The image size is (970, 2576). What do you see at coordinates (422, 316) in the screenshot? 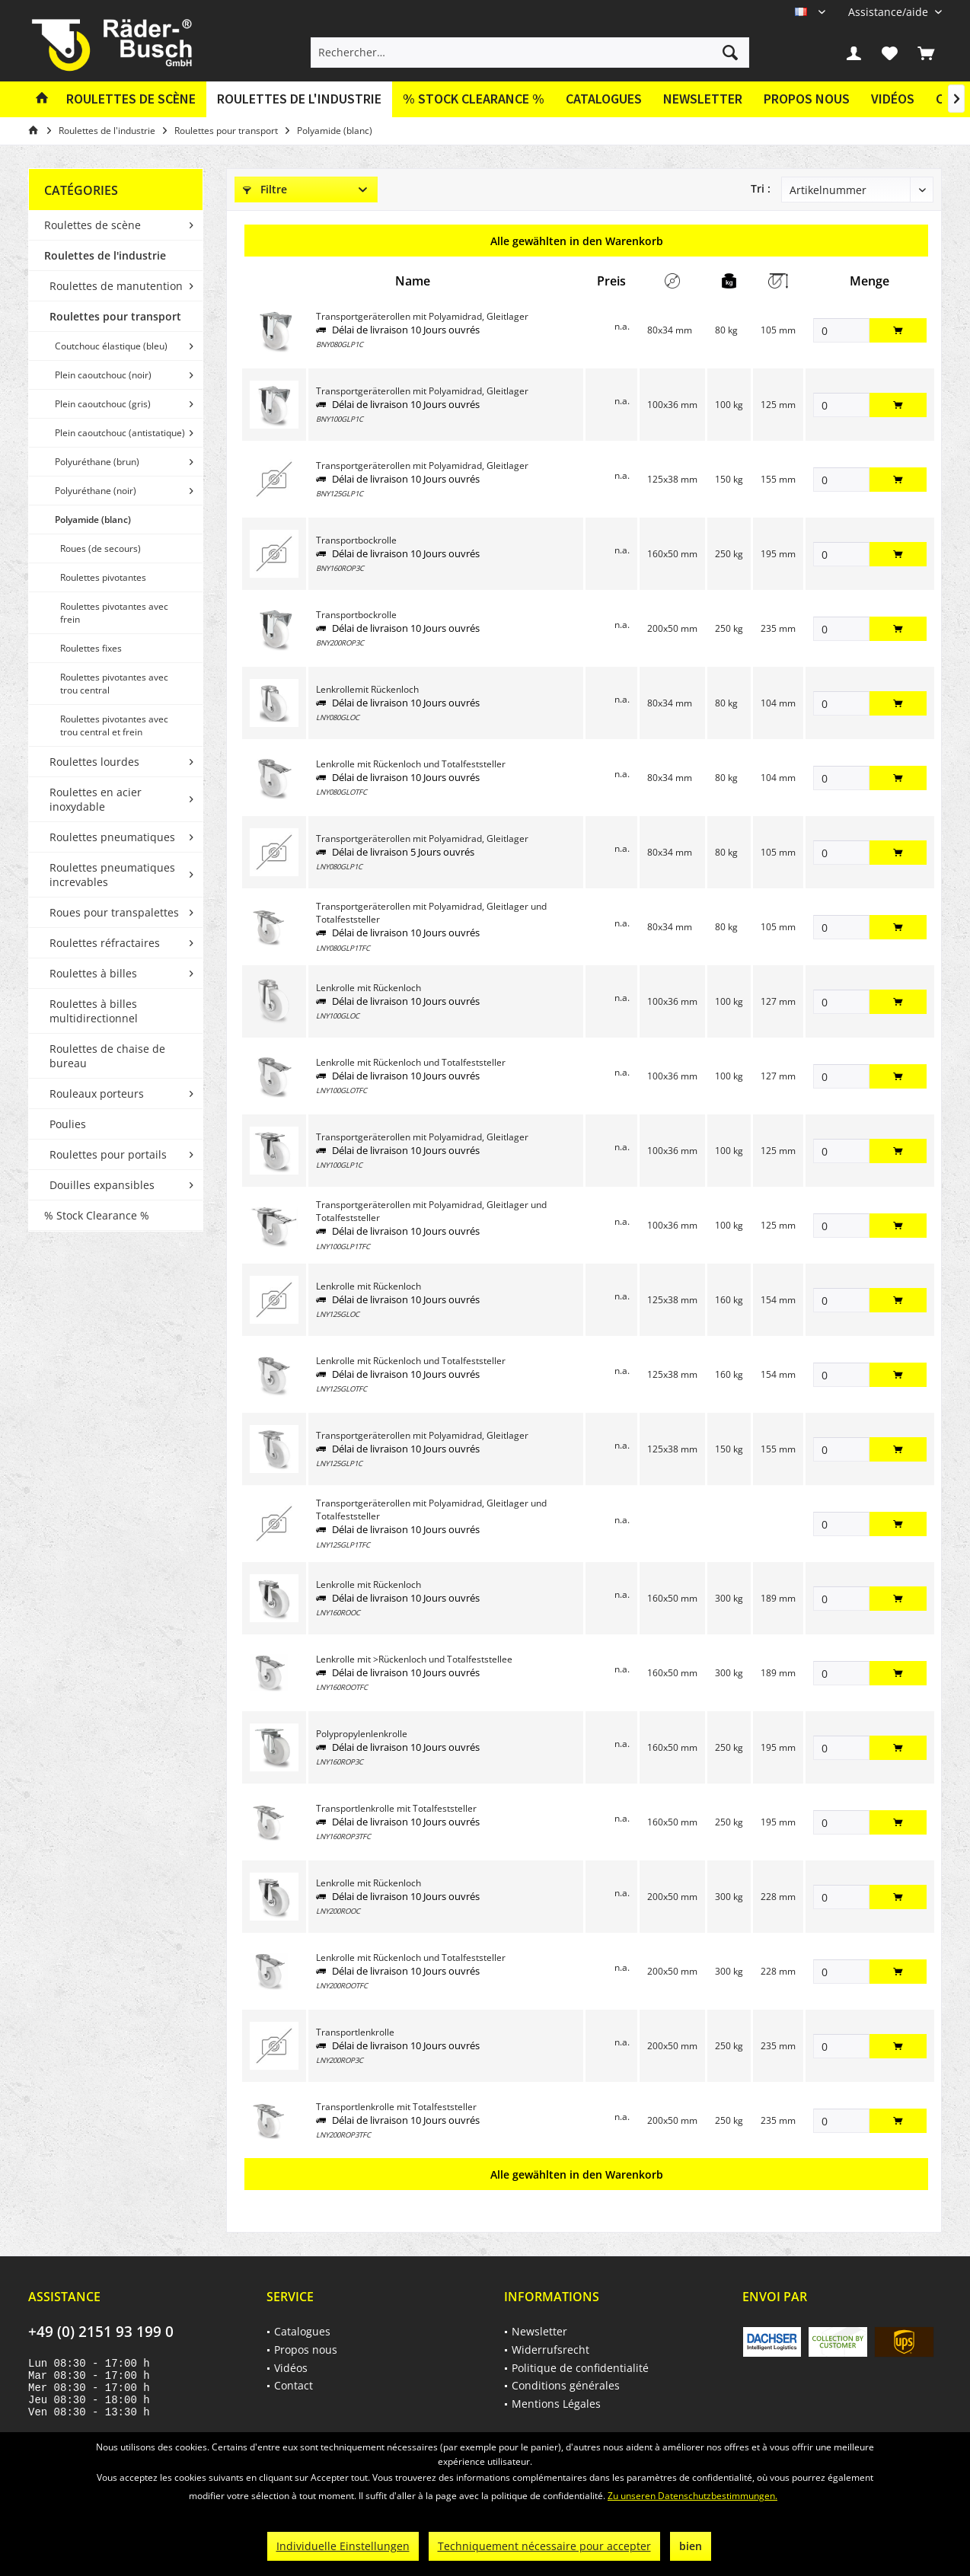
I see `Transportgeräterollen mit Polyamidrad, Gleitlager` at bounding box center [422, 316].